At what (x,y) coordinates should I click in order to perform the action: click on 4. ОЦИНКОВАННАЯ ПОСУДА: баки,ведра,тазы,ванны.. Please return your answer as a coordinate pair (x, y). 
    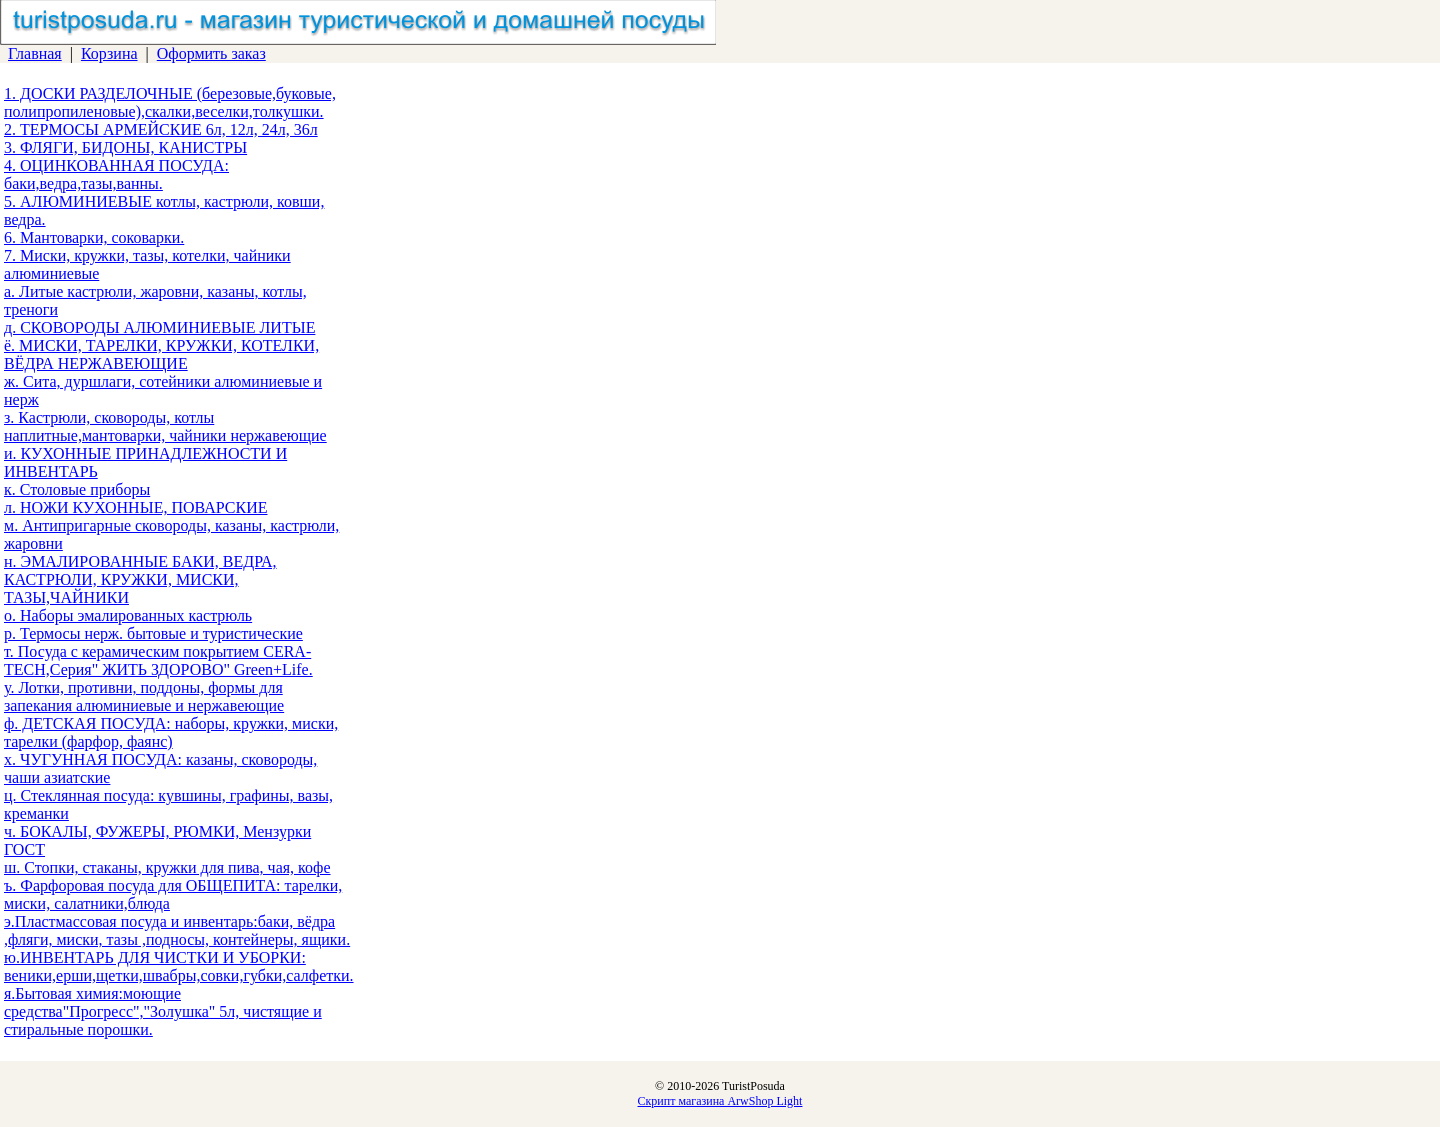
    Looking at the image, I should click on (116, 174).